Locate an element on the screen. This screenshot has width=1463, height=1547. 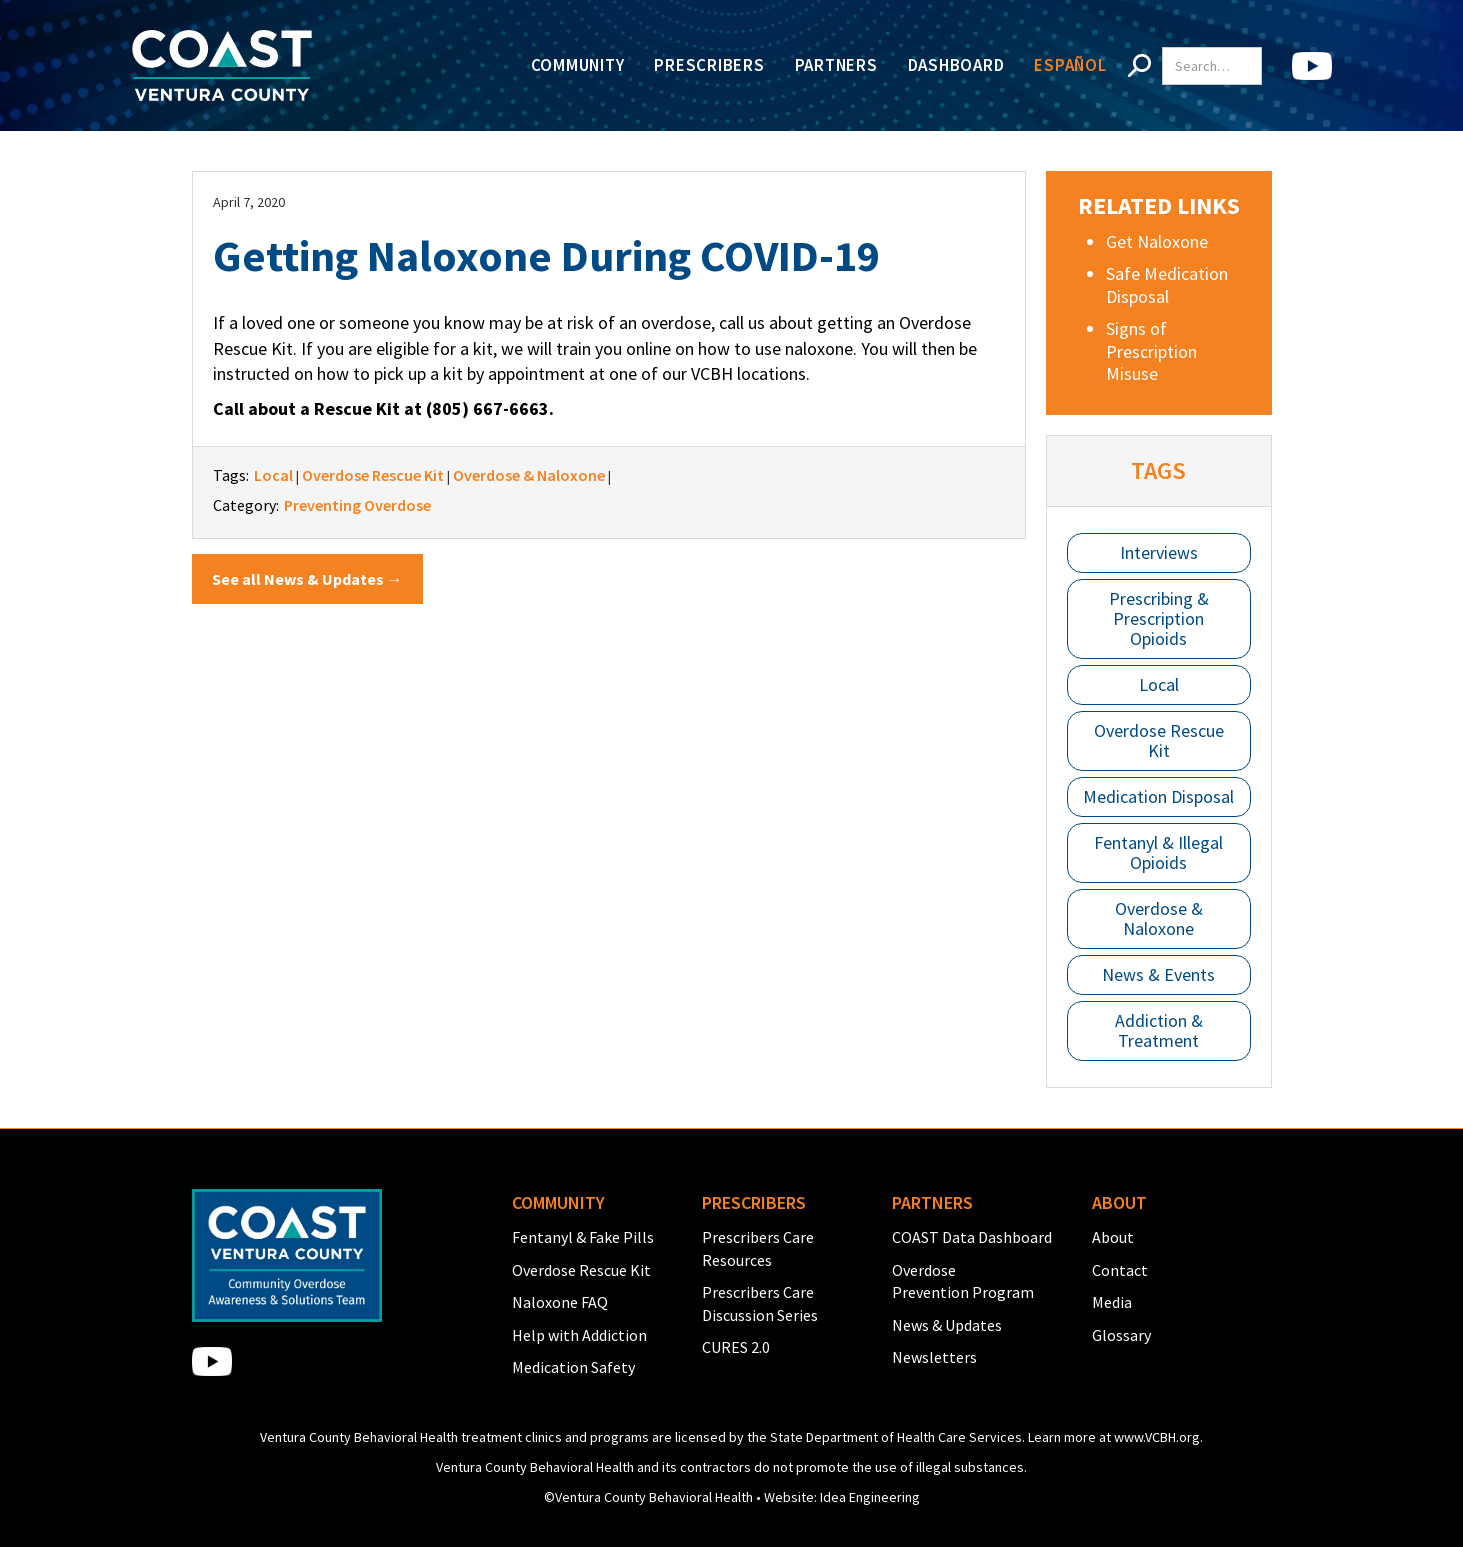
Fentanyl & Illegal Opioids is located at coordinates (1158, 852).